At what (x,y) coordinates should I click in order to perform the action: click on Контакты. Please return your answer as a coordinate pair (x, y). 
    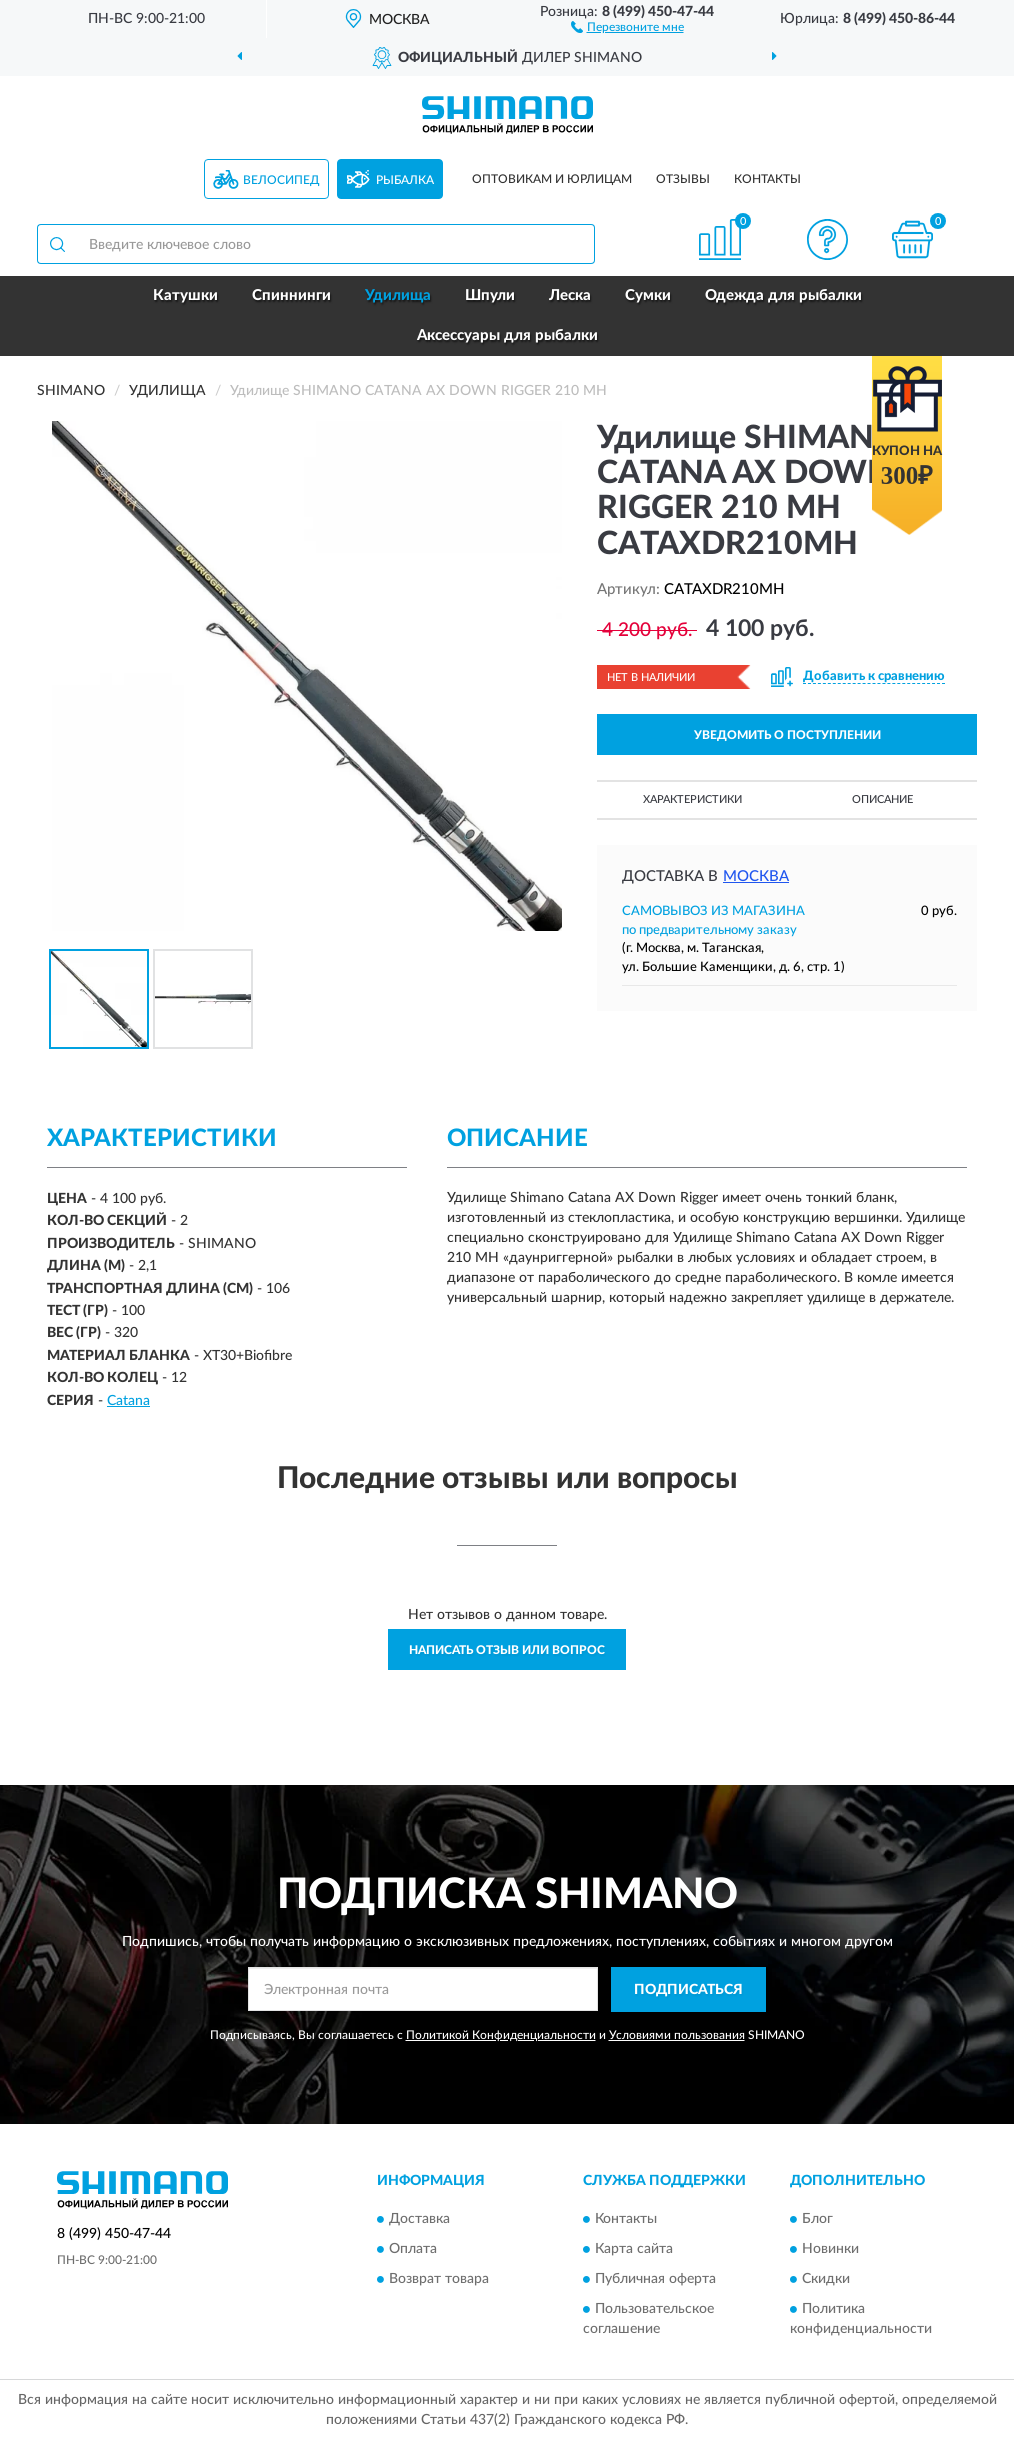
    Looking at the image, I should click on (767, 179).